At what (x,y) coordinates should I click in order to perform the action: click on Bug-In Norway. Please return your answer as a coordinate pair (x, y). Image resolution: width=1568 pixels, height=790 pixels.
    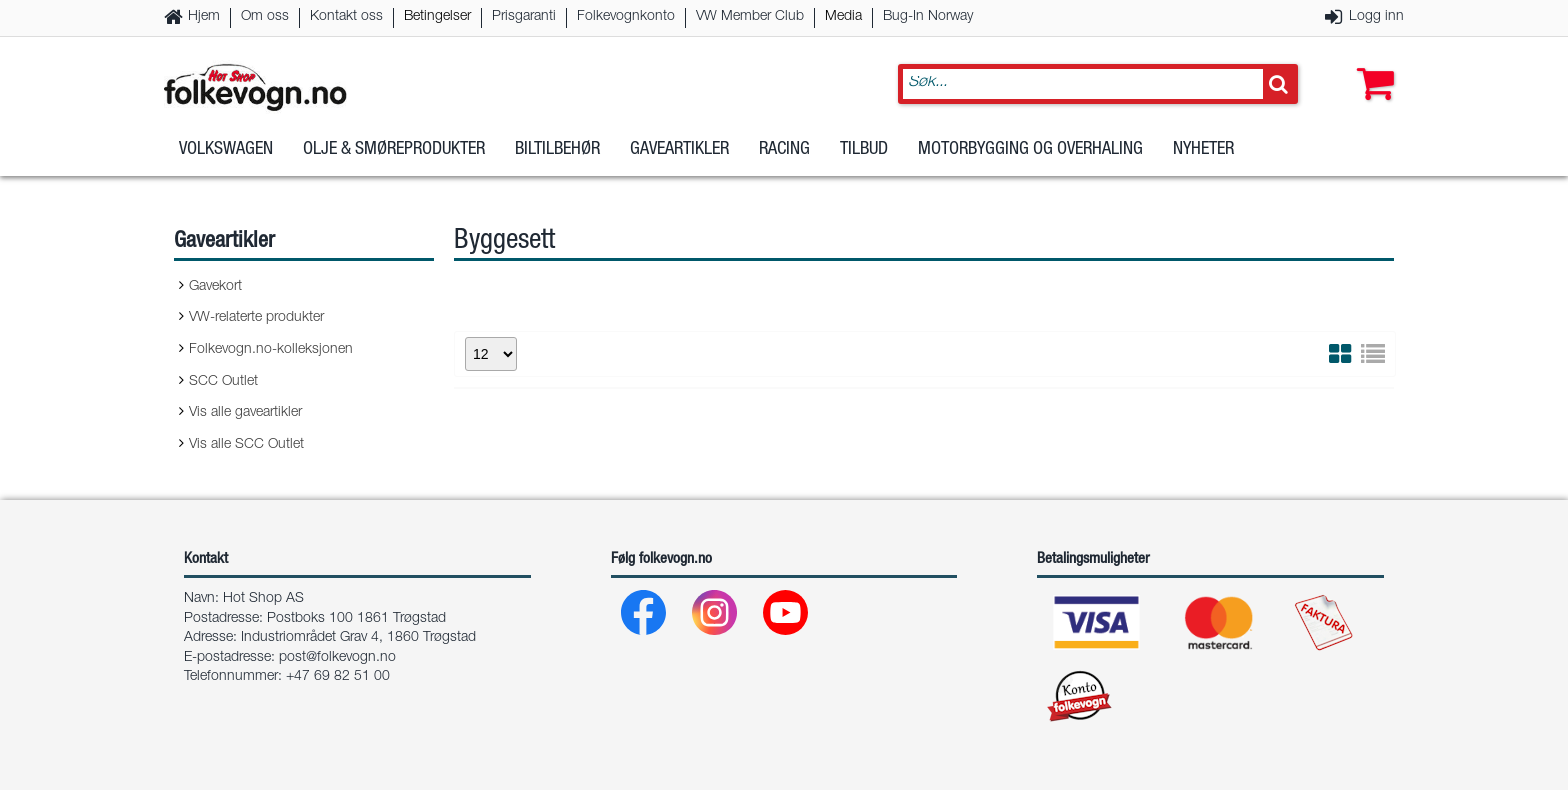
    Looking at the image, I should click on (928, 17).